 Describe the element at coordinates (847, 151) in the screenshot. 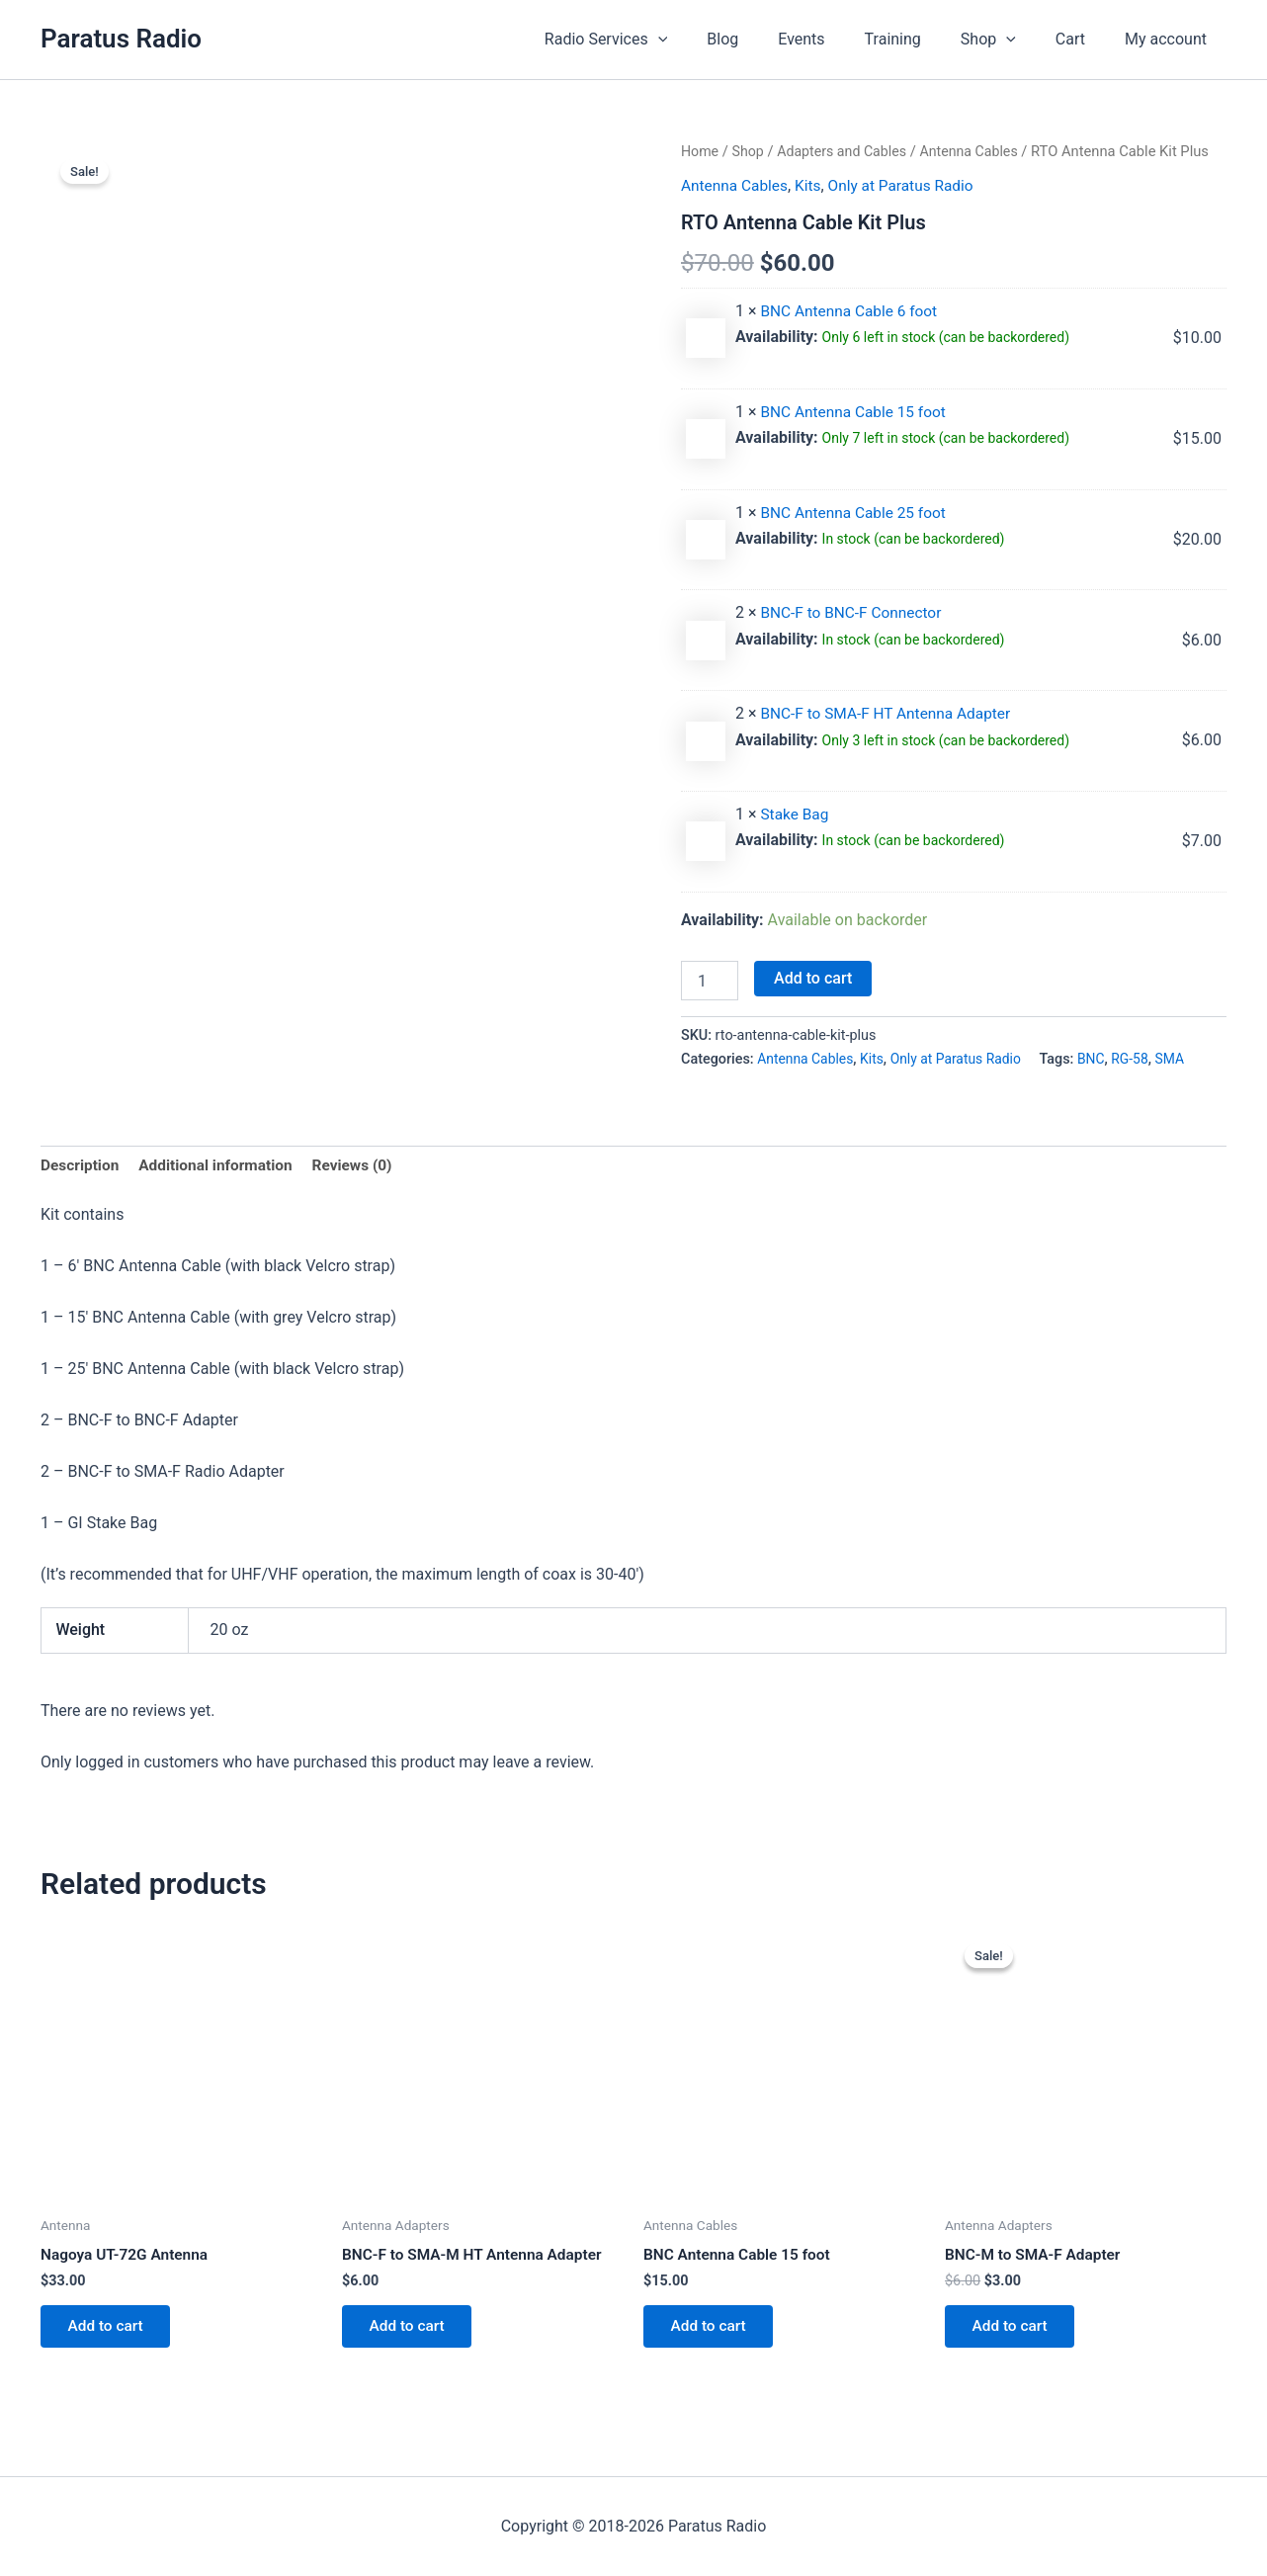

I see `Adapters and Cables` at that location.